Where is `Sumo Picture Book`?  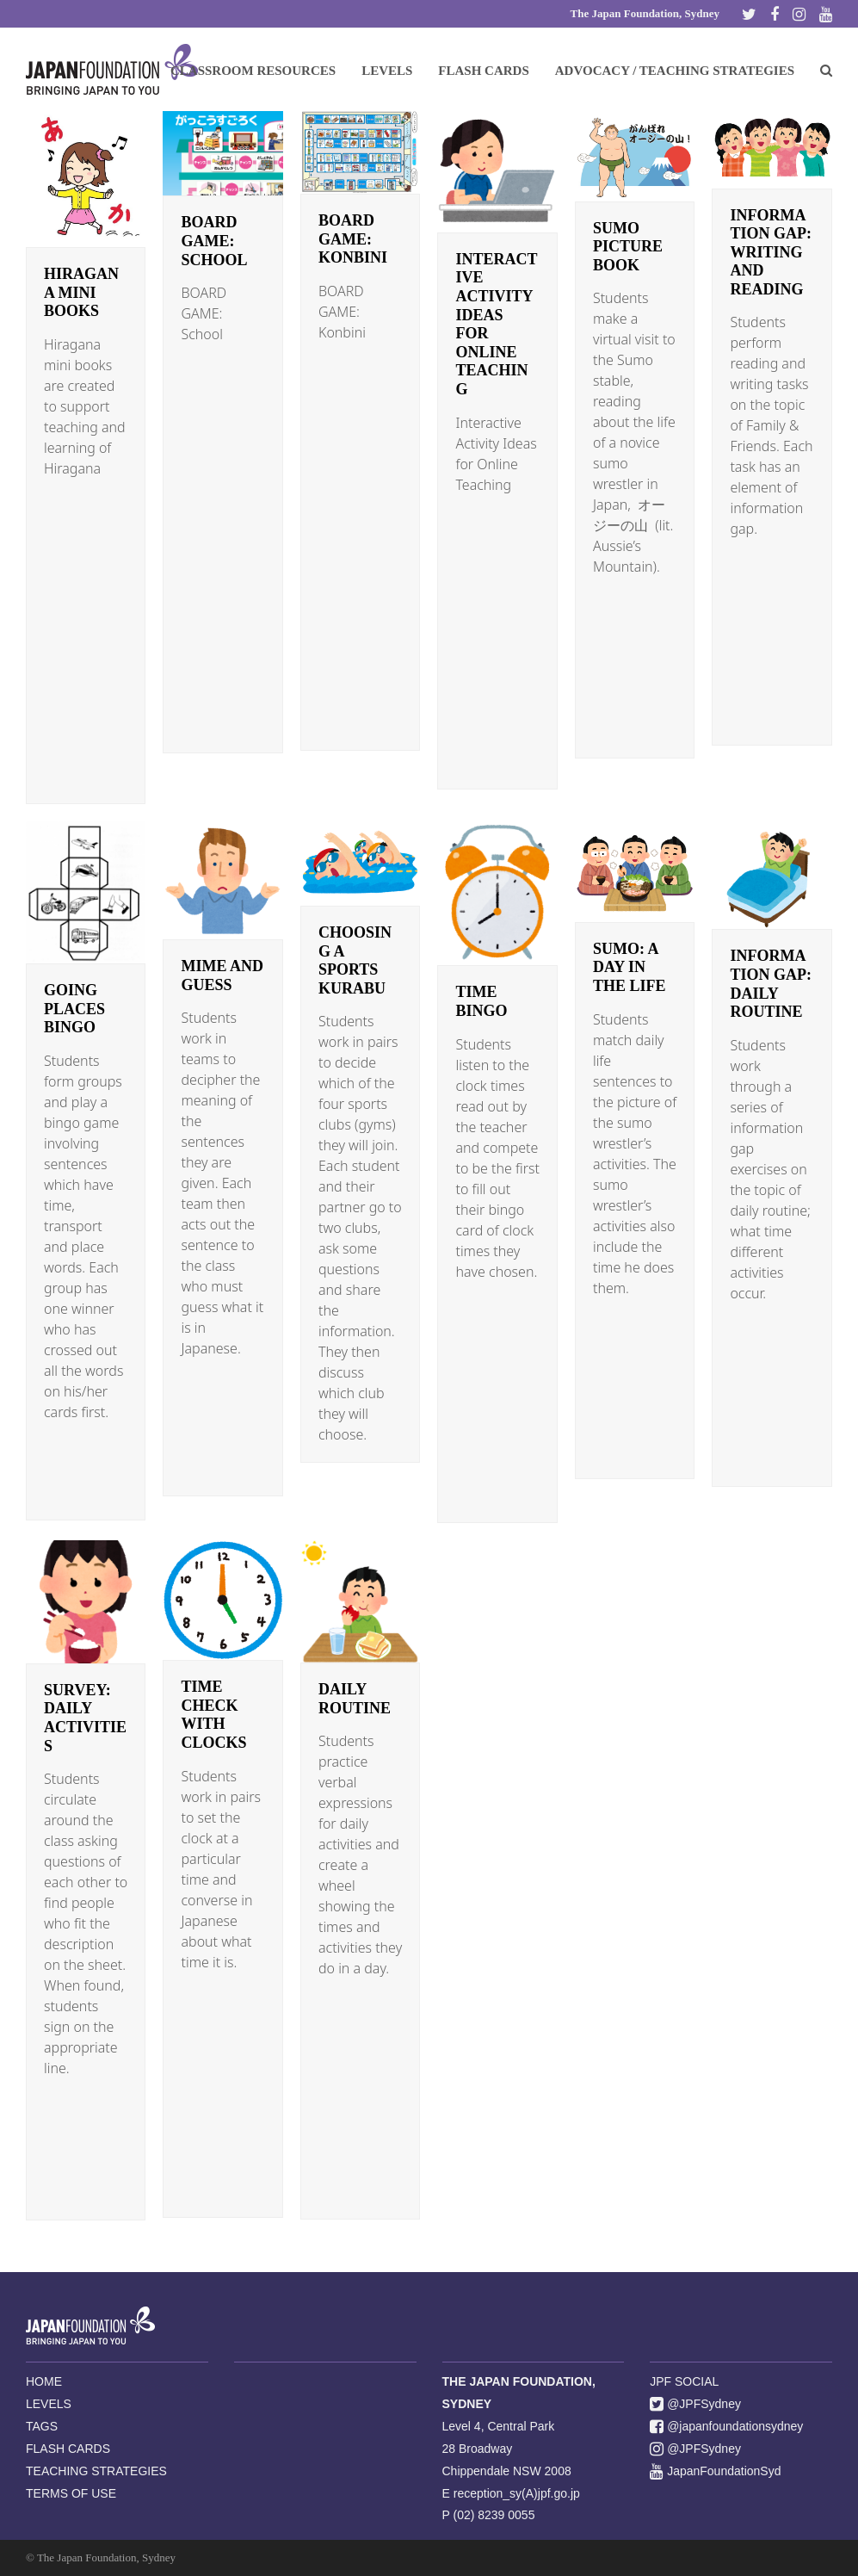 Sumo Picture Book is located at coordinates (628, 247).